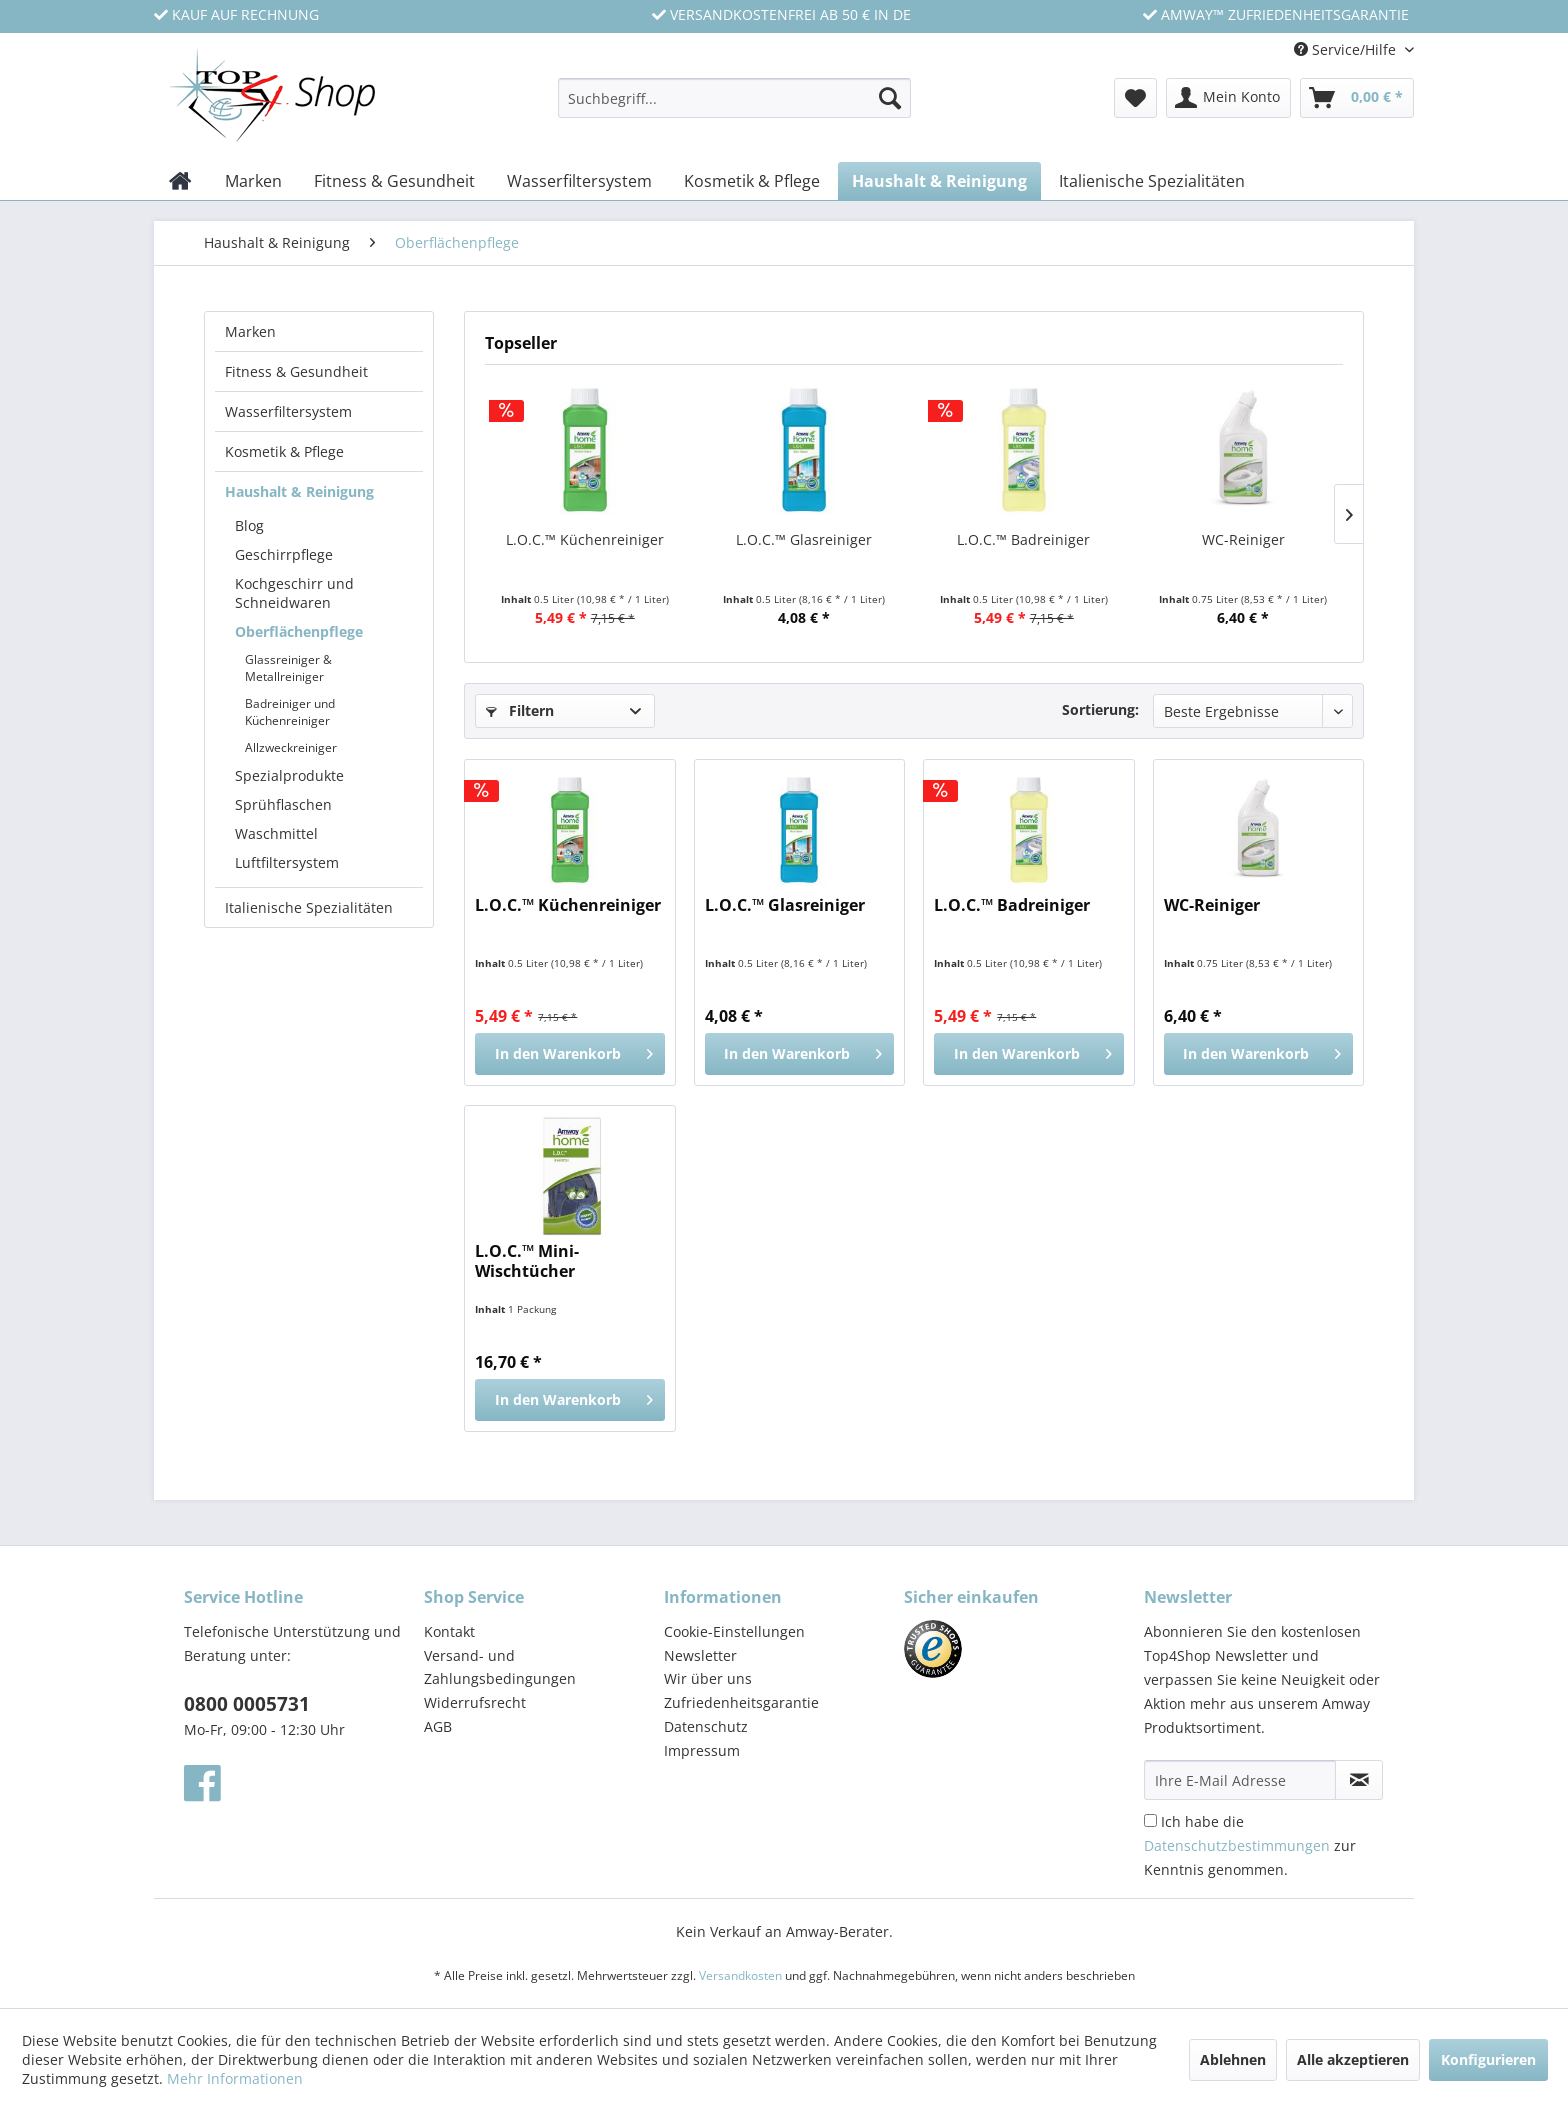  What do you see at coordinates (309, 907) in the screenshot?
I see `Italienische Spezialitäten` at bounding box center [309, 907].